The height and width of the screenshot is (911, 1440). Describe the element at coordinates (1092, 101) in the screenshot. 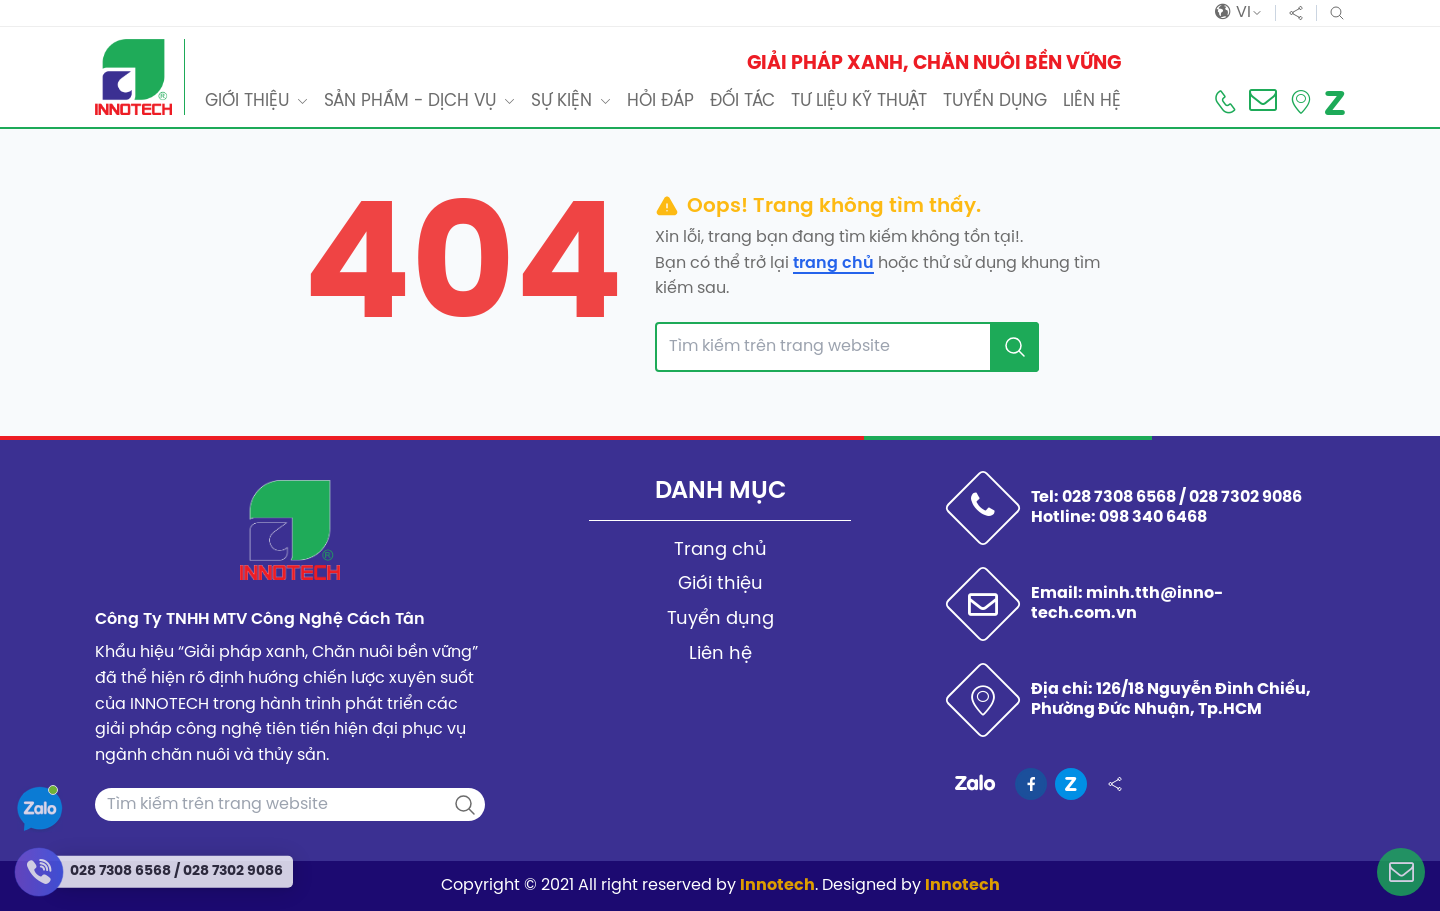

I see `Liên hệ` at that location.